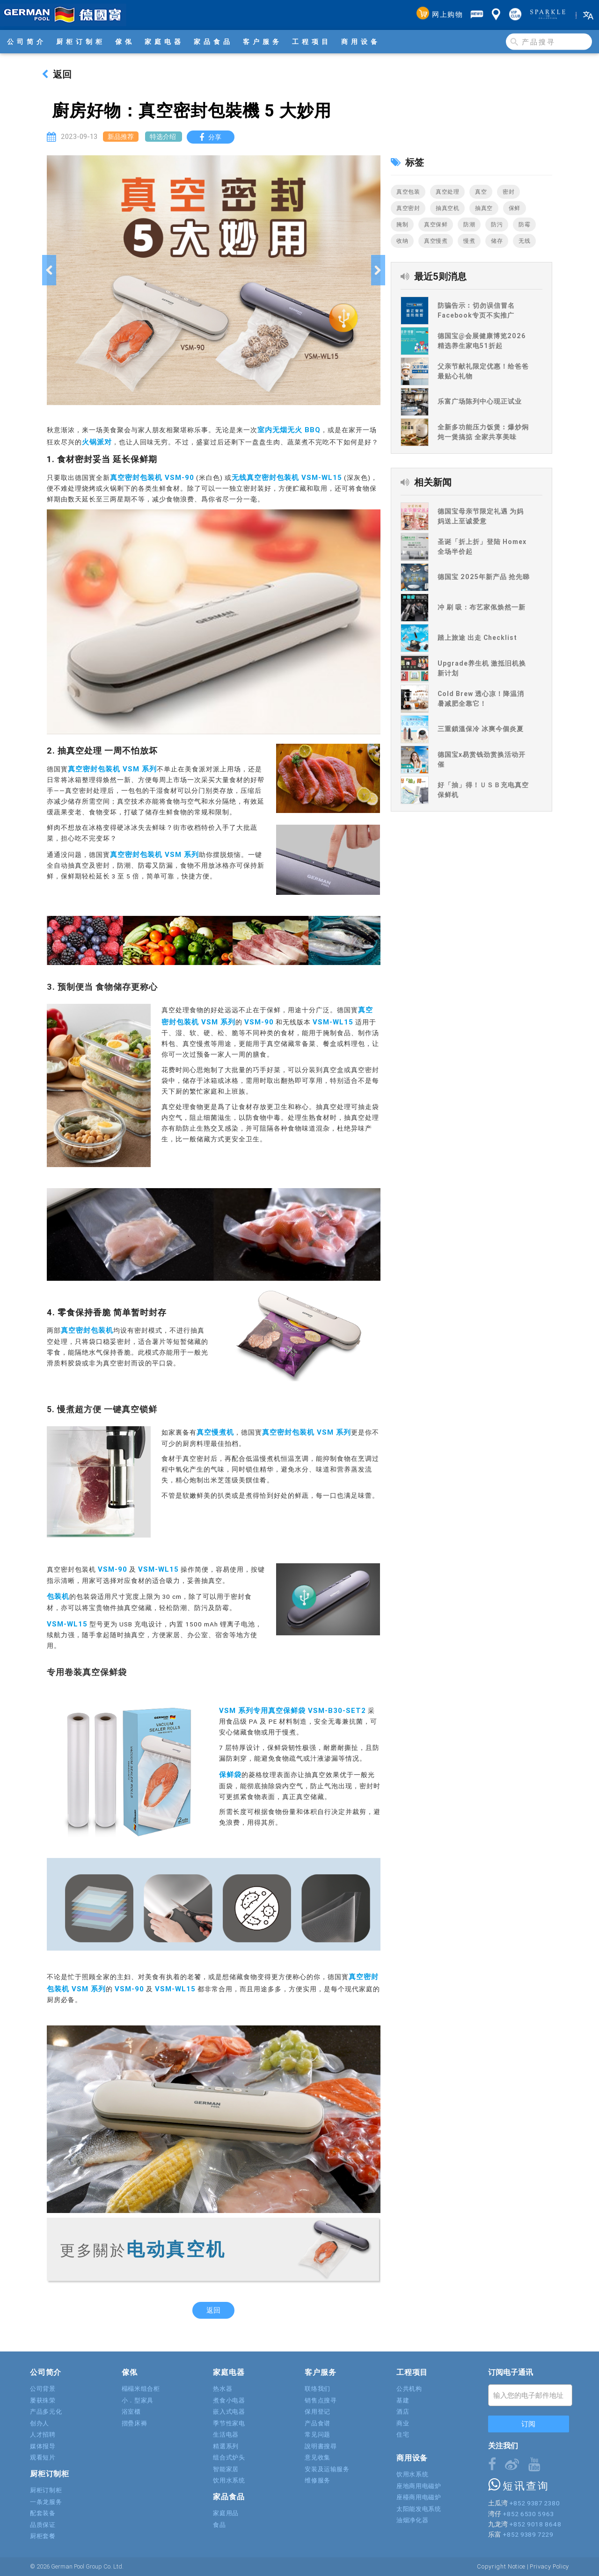  What do you see at coordinates (549, 2566) in the screenshot?
I see `Privacy Policy` at bounding box center [549, 2566].